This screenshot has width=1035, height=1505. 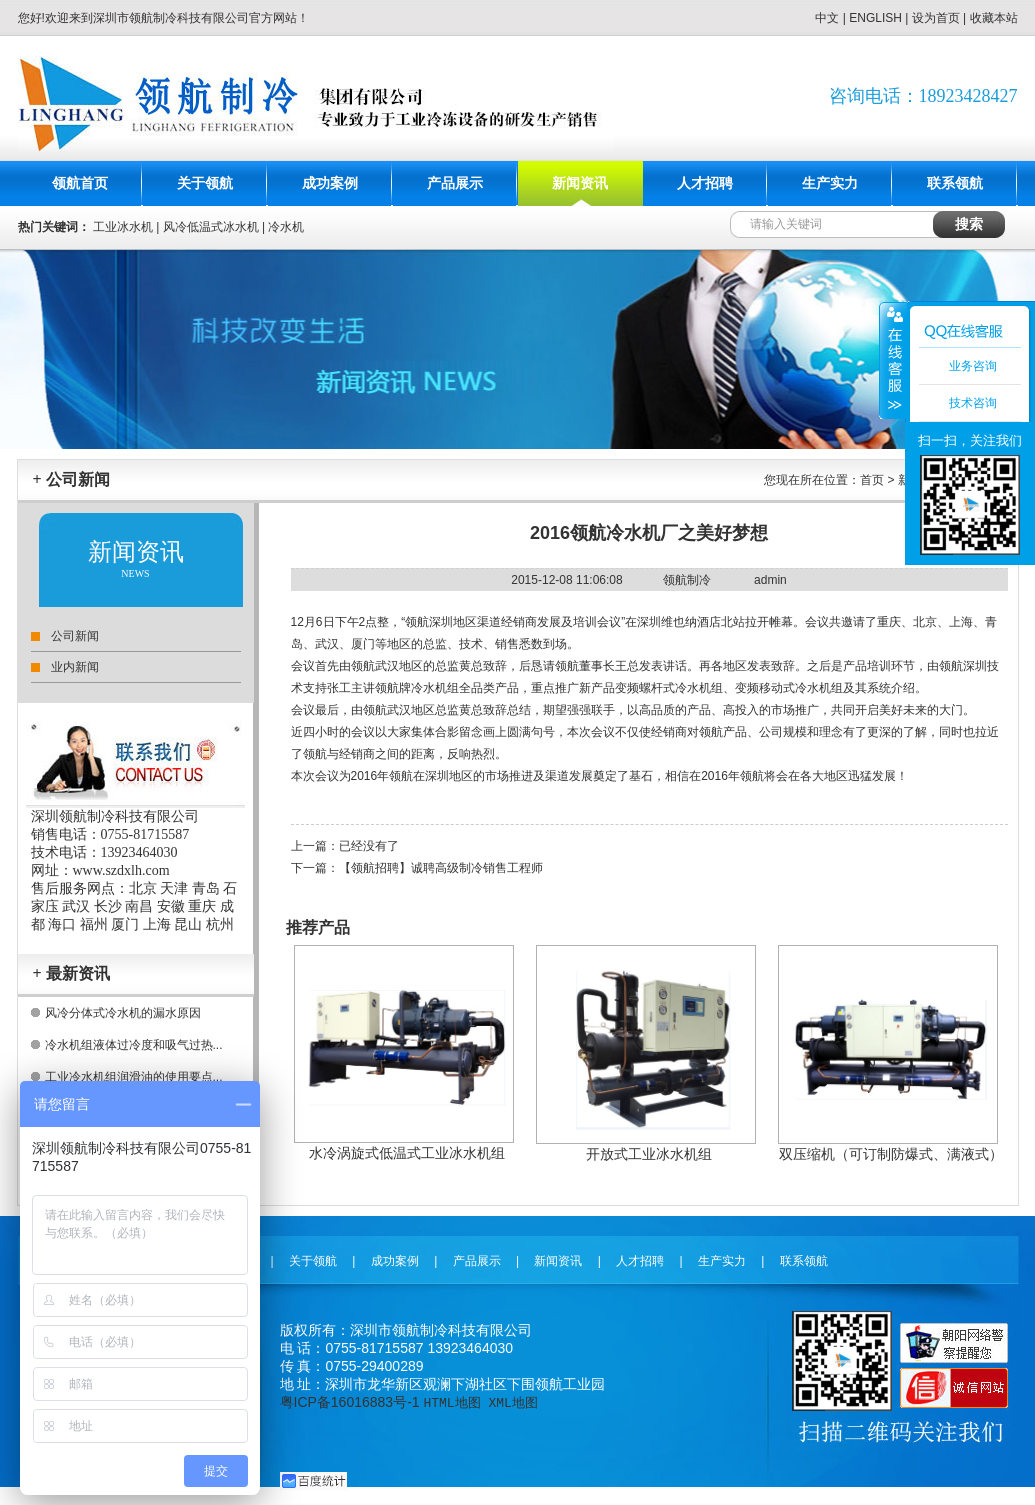 I want to click on 新闻资讯, so click(x=580, y=183).